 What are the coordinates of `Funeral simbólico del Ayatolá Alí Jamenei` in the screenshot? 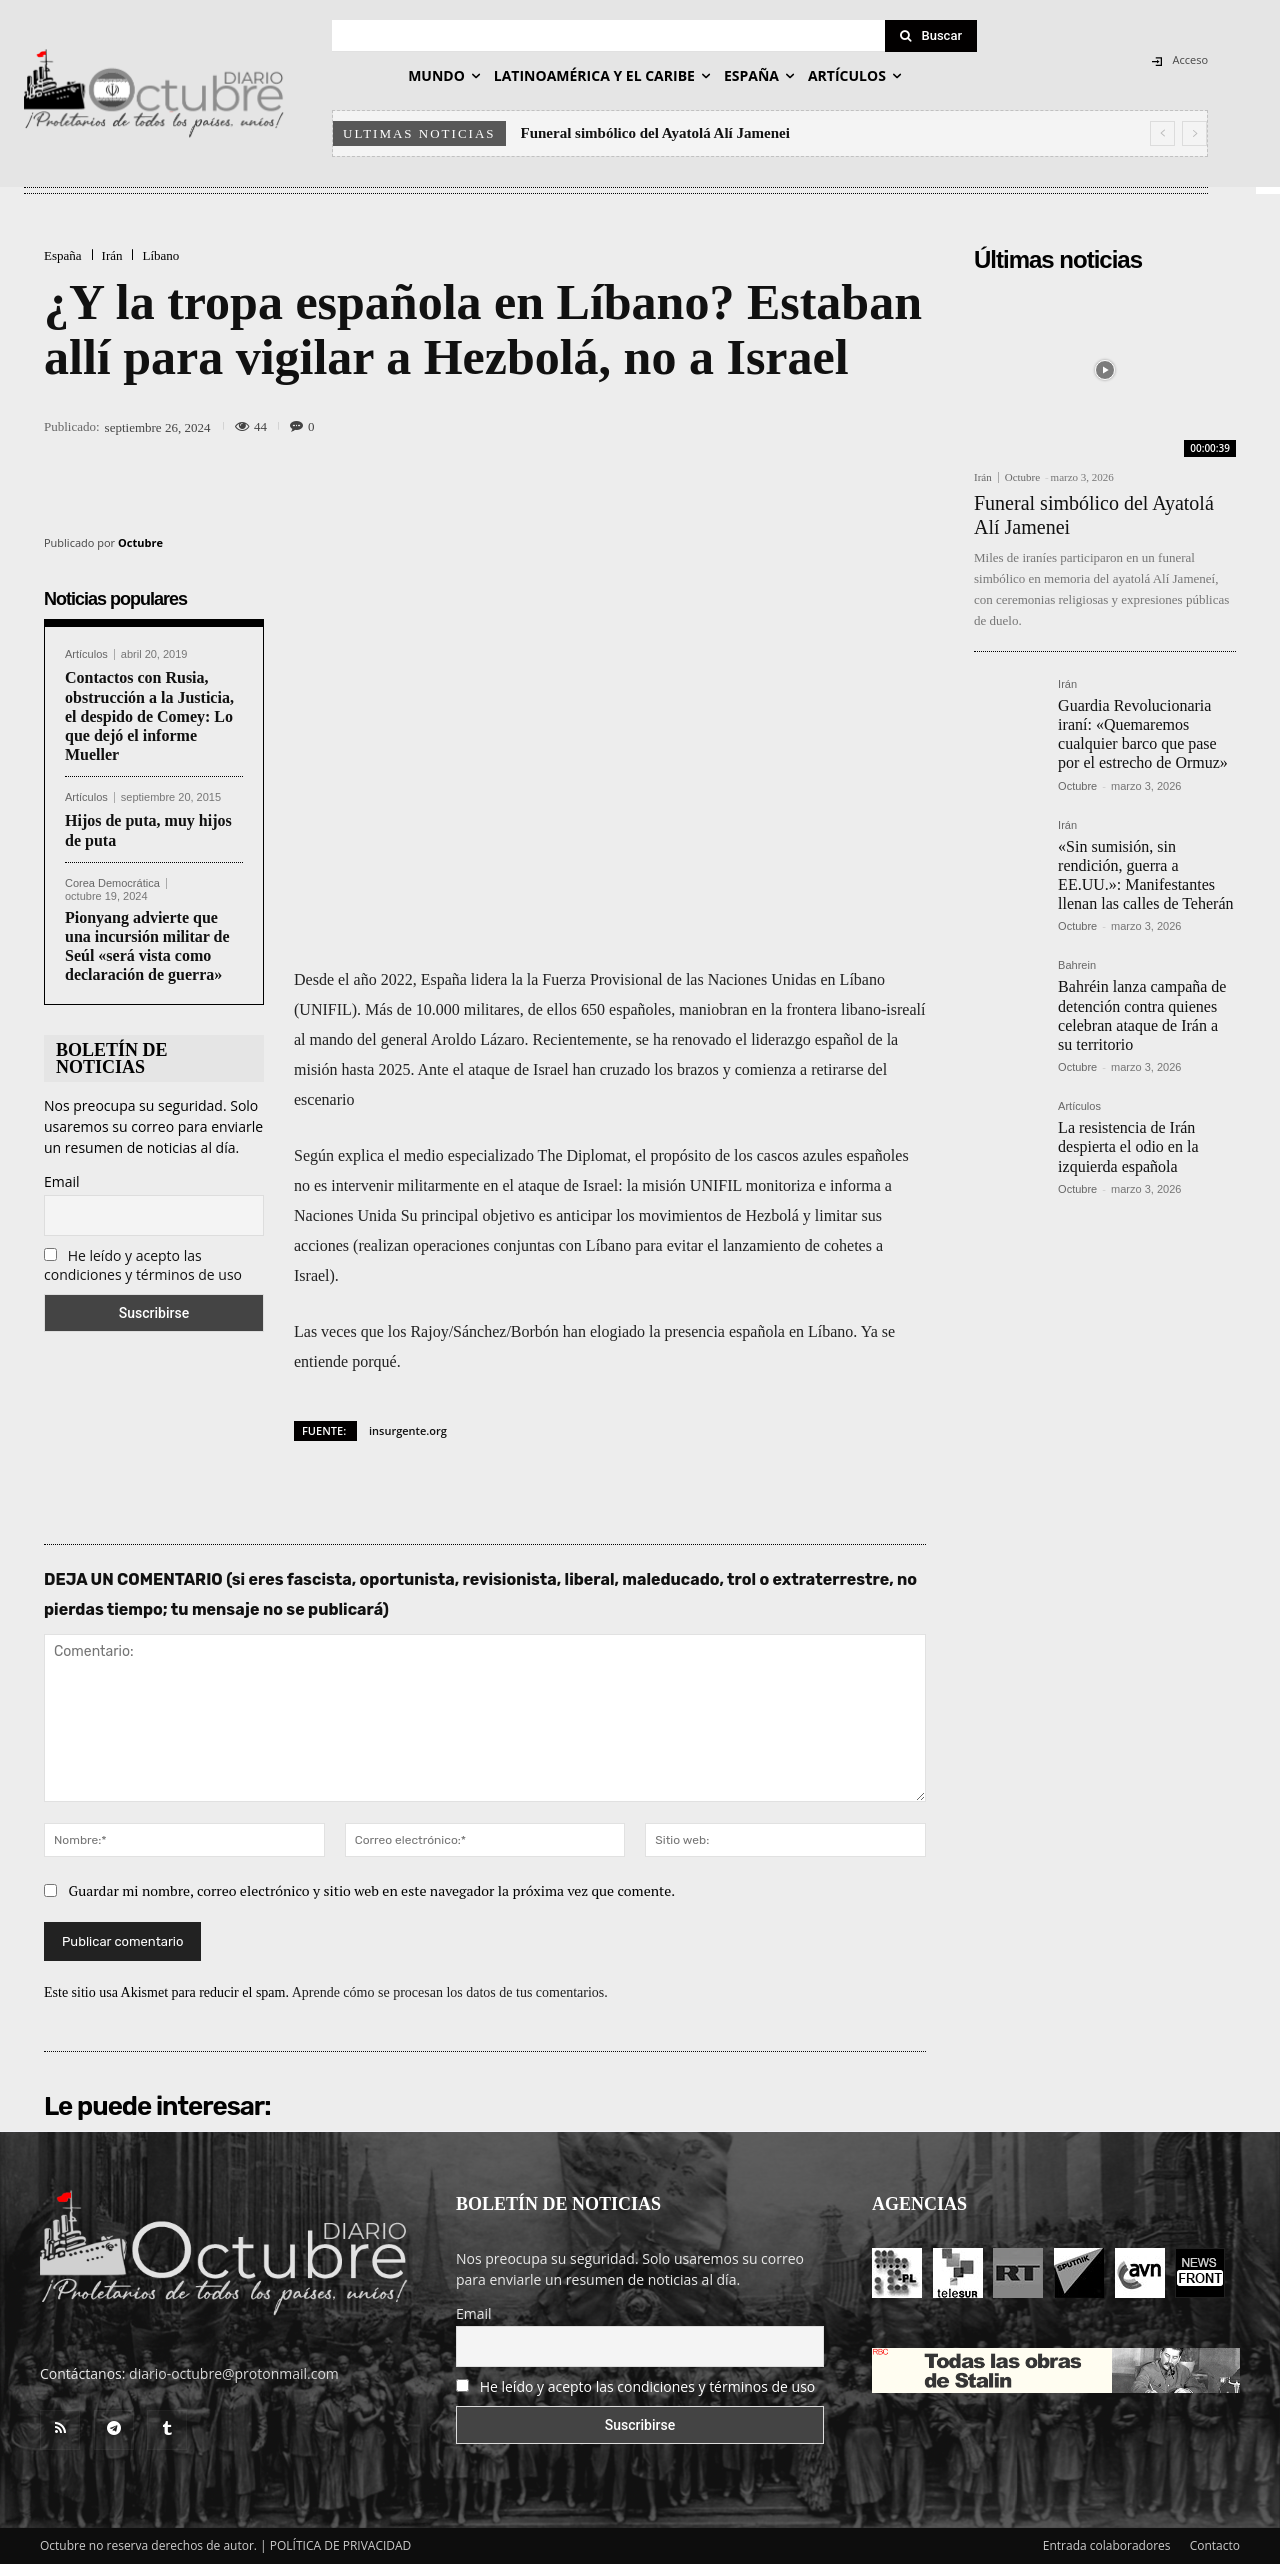 It's located at (655, 133).